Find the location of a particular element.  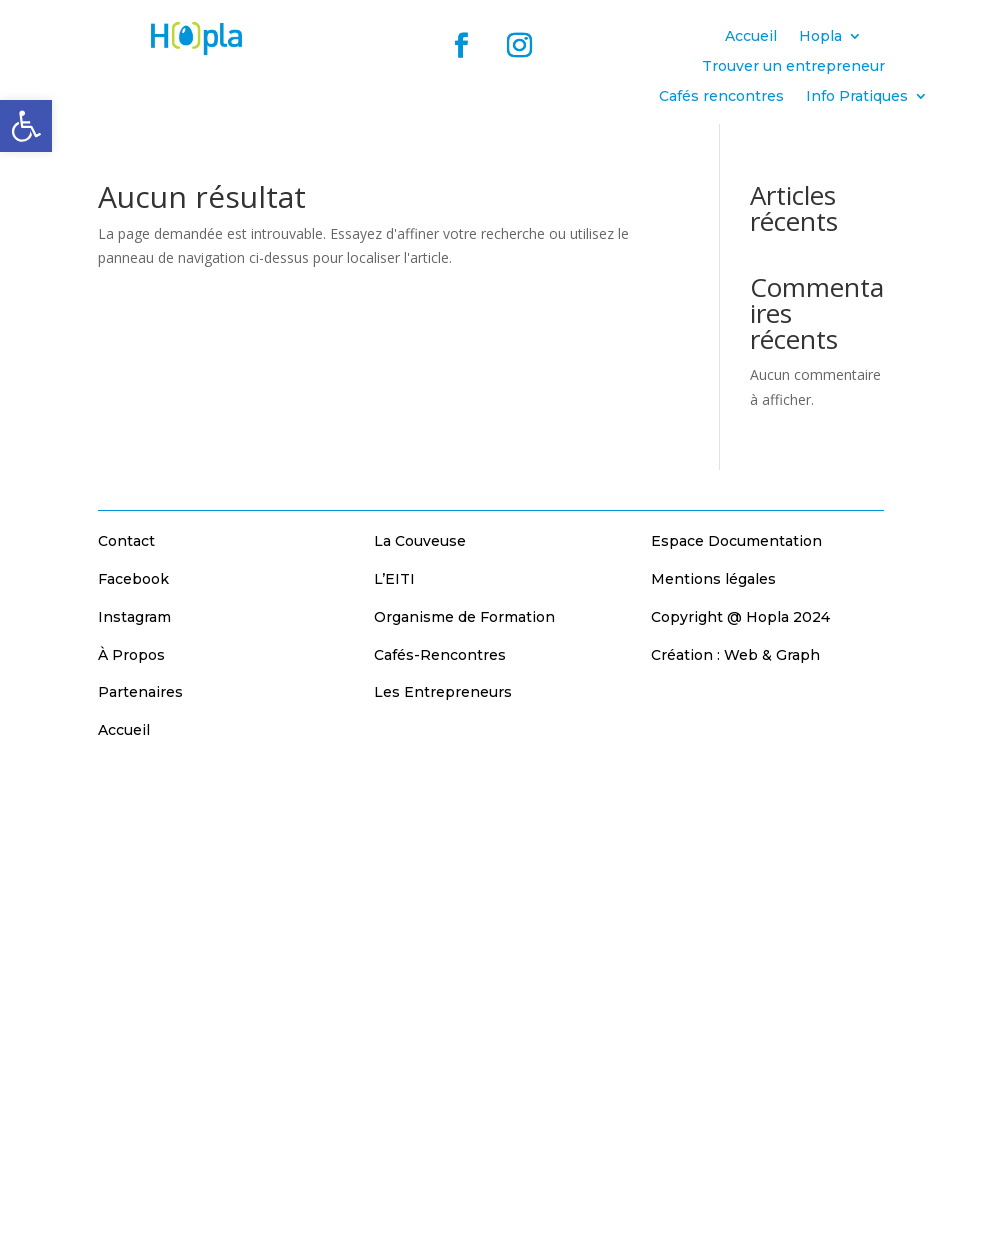

À Propos is located at coordinates (131, 655).